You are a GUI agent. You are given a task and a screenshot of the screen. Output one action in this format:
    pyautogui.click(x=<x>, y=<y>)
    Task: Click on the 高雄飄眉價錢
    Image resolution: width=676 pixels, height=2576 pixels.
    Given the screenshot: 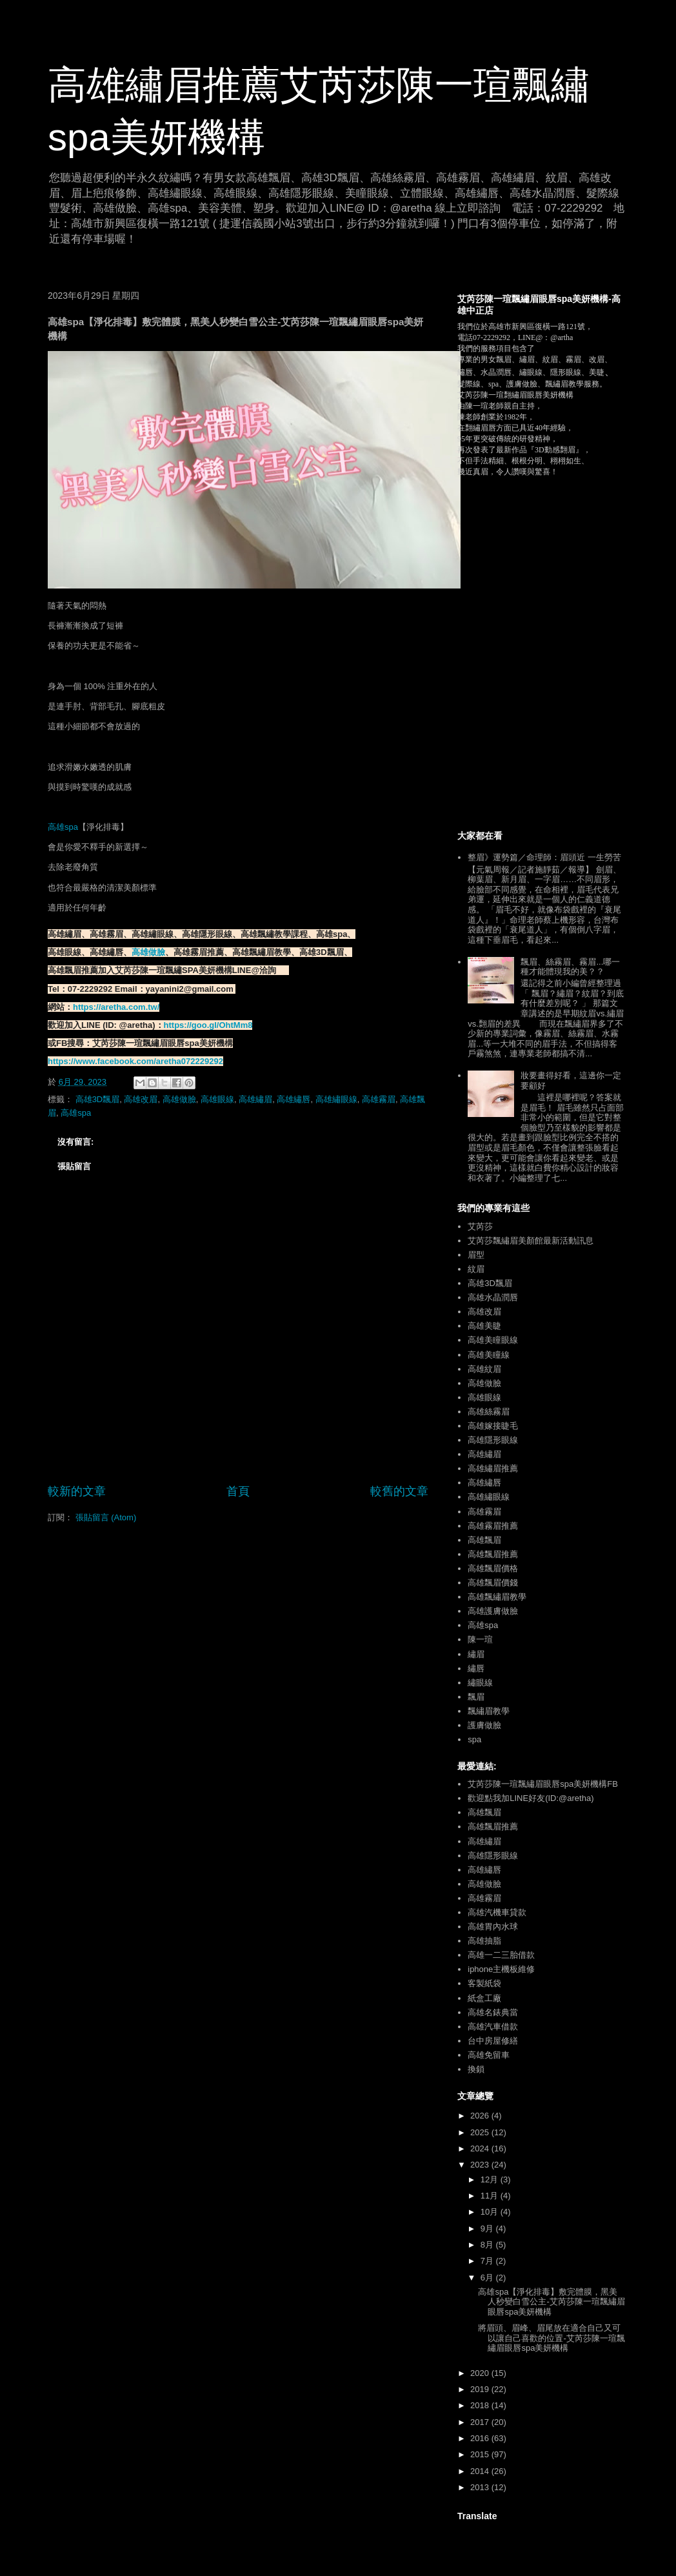 What is the action you would take?
    pyautogui.click(x=493, y=1582)
    